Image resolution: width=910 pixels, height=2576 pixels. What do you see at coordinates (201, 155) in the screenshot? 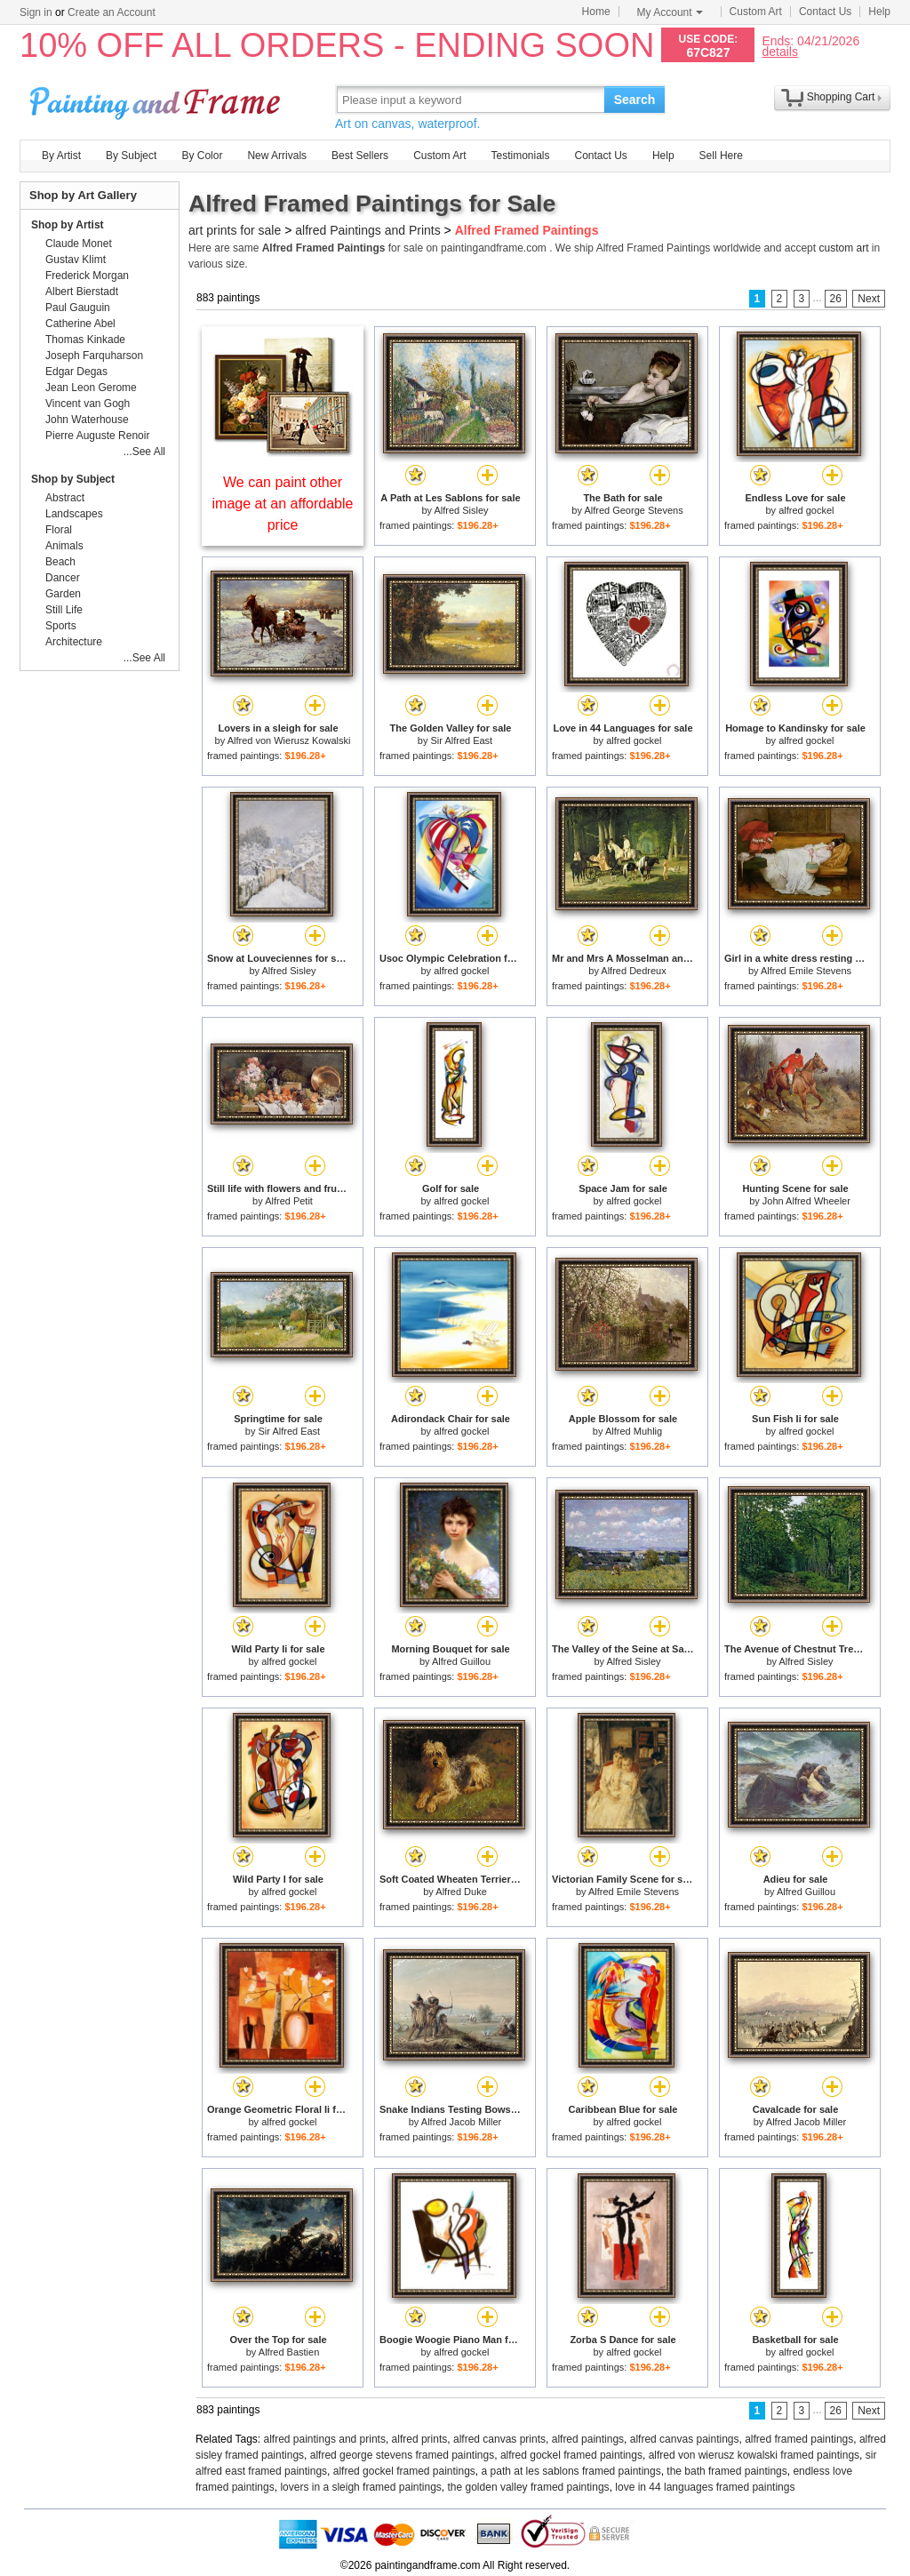
I see `By Color` at bounding box center [201, 155].